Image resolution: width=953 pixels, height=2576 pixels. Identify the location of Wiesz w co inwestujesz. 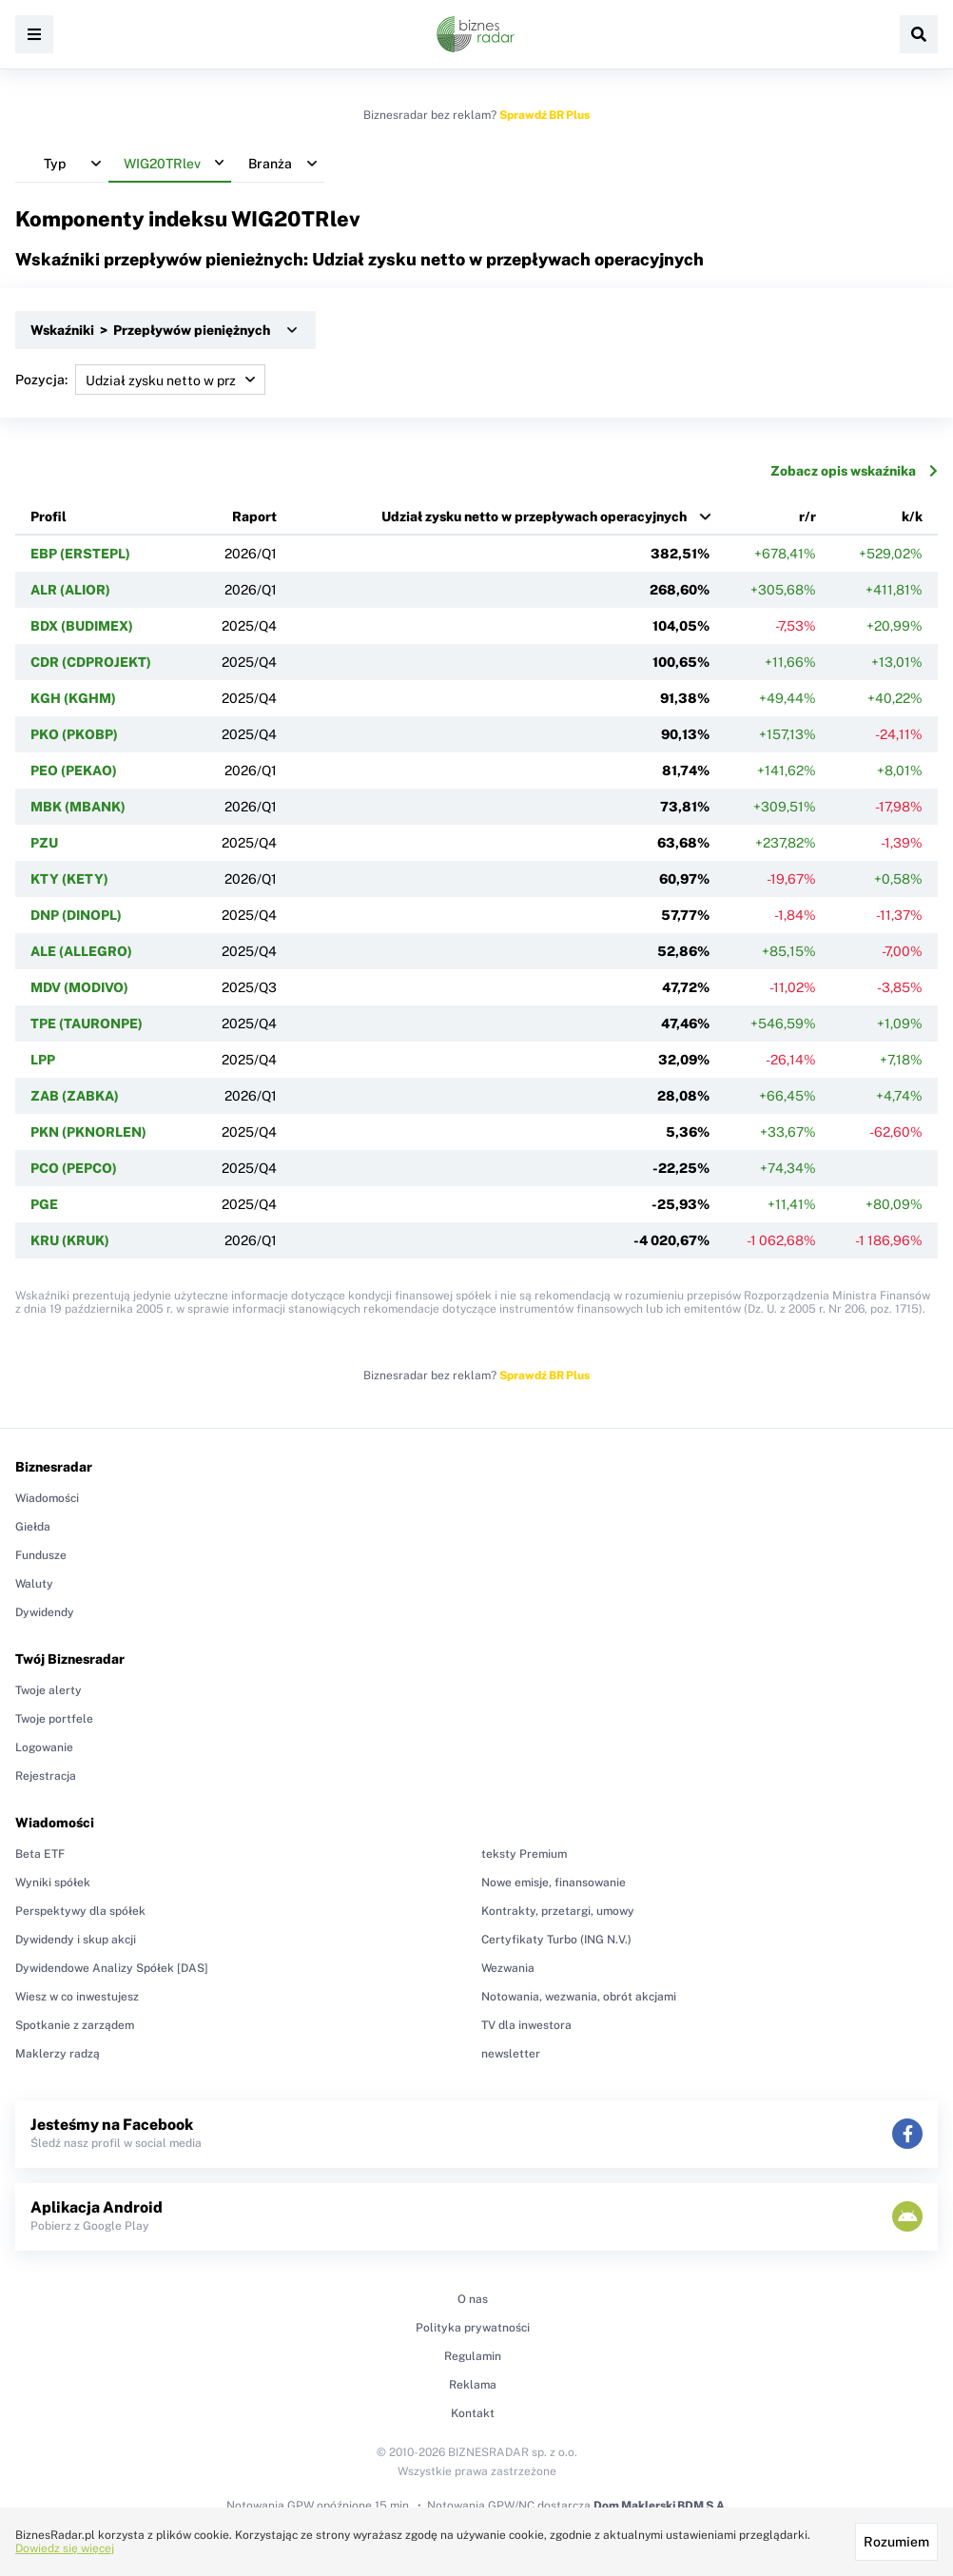
(77, 1996).